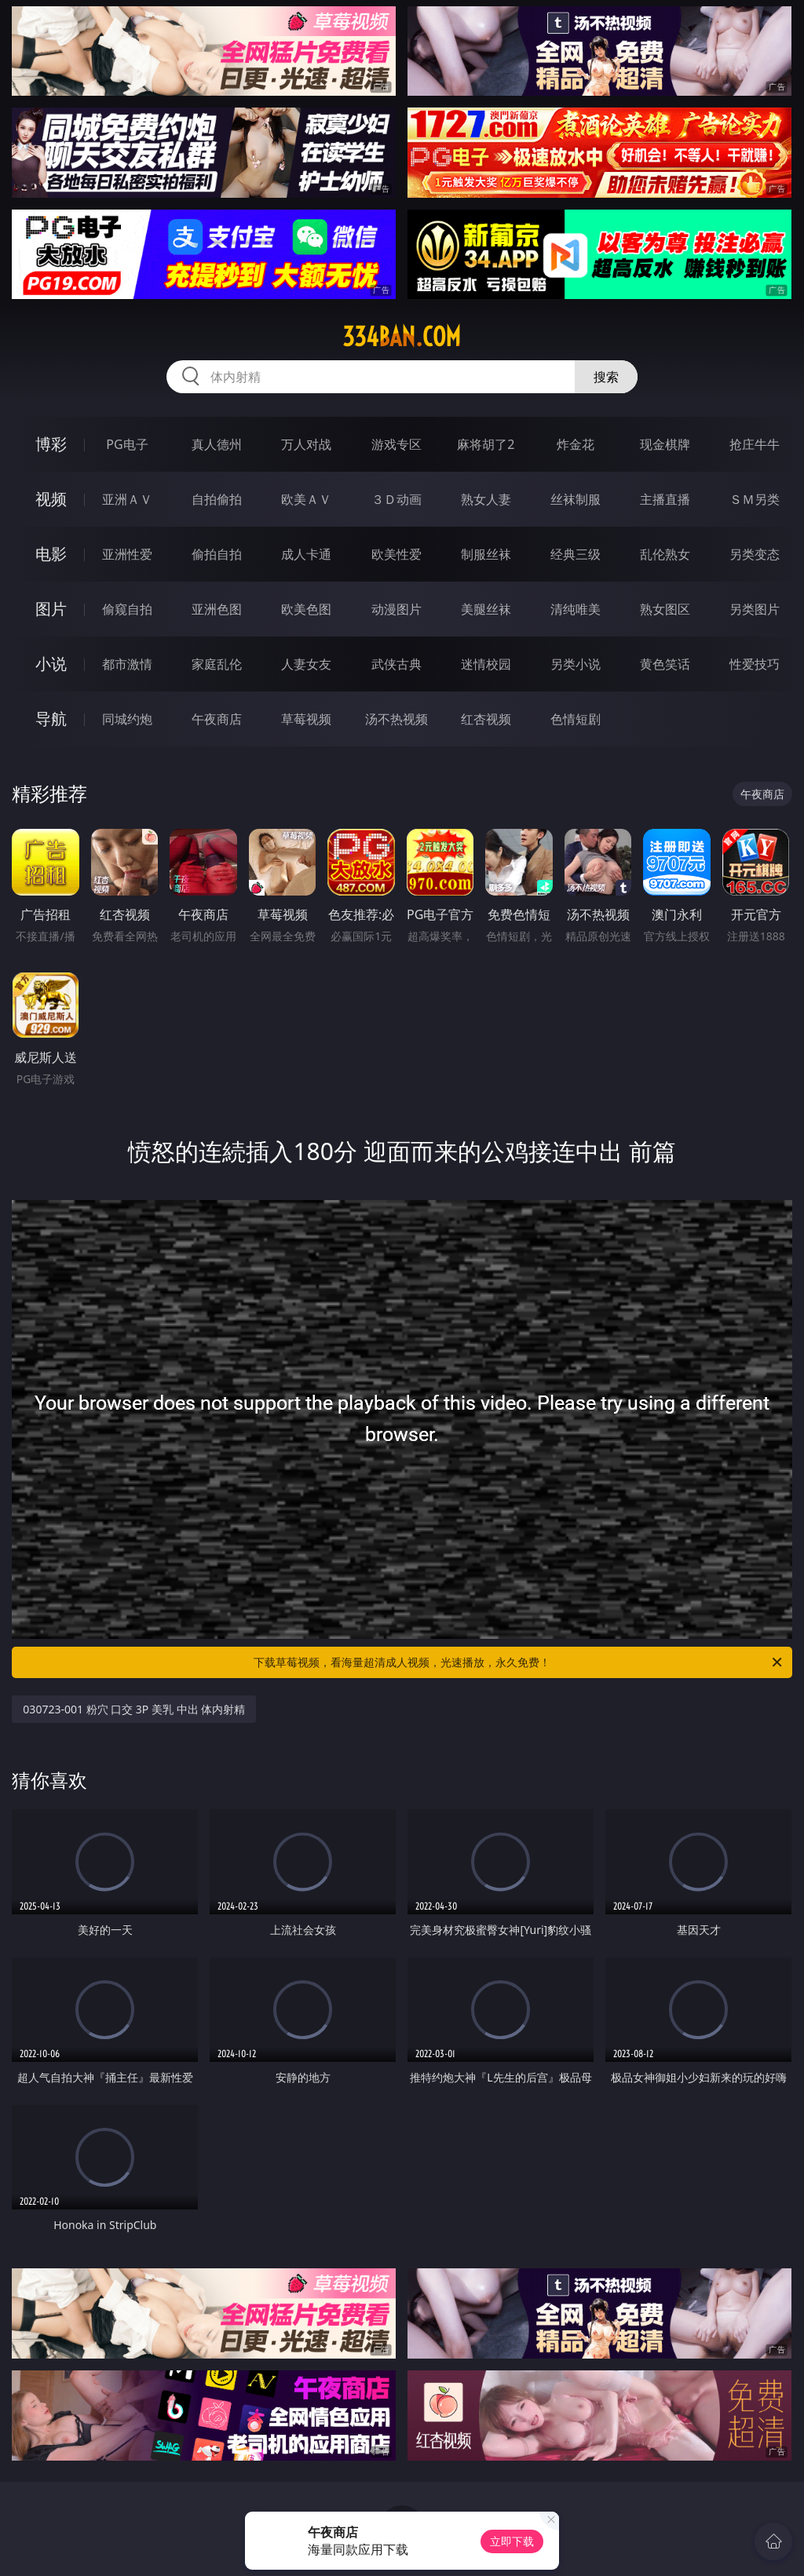  I want to click on 人妻女友, so click(306, 664).